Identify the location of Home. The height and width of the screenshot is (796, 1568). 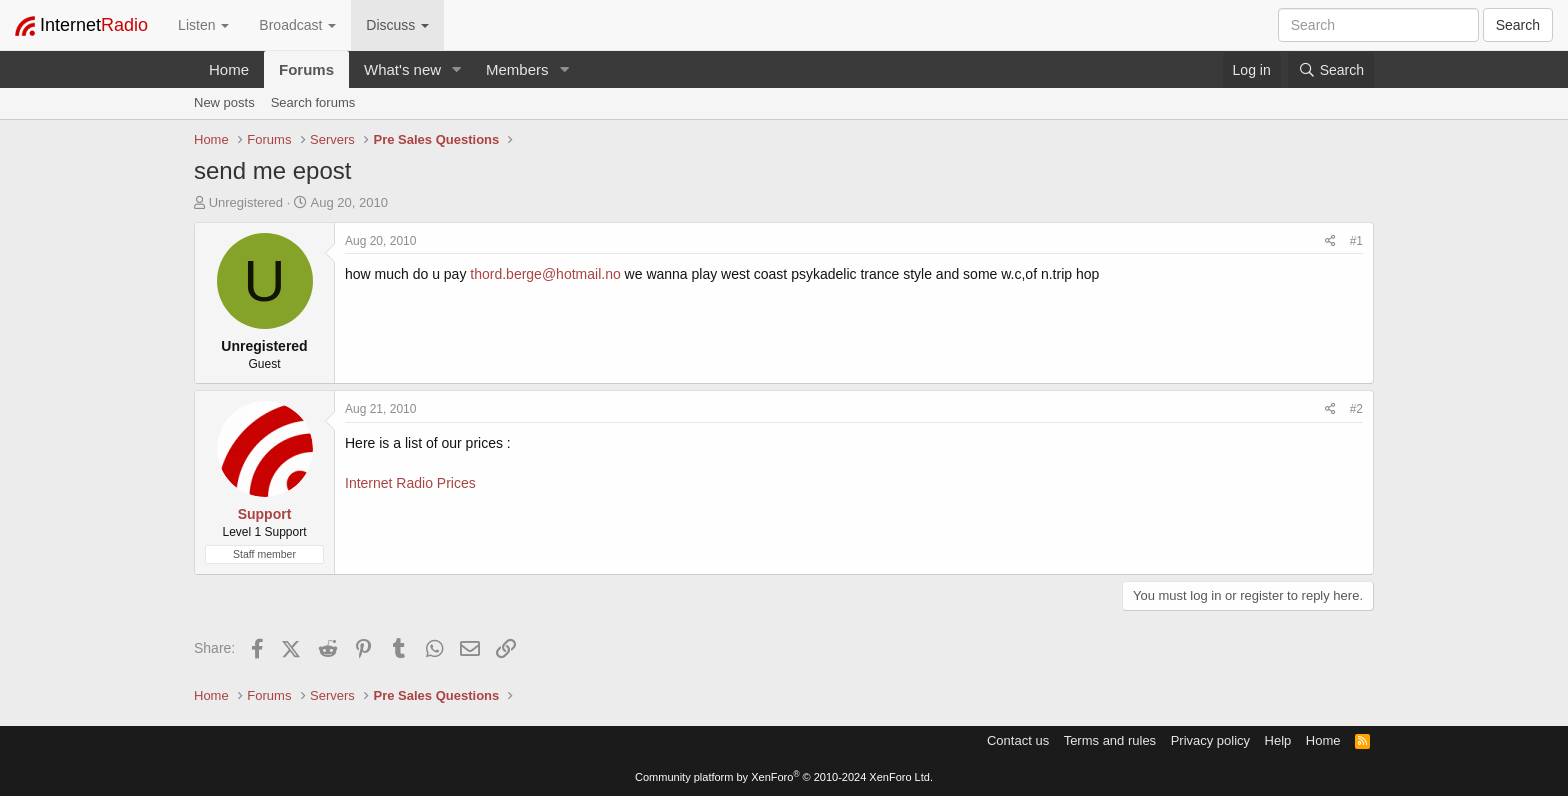
(229, 69).